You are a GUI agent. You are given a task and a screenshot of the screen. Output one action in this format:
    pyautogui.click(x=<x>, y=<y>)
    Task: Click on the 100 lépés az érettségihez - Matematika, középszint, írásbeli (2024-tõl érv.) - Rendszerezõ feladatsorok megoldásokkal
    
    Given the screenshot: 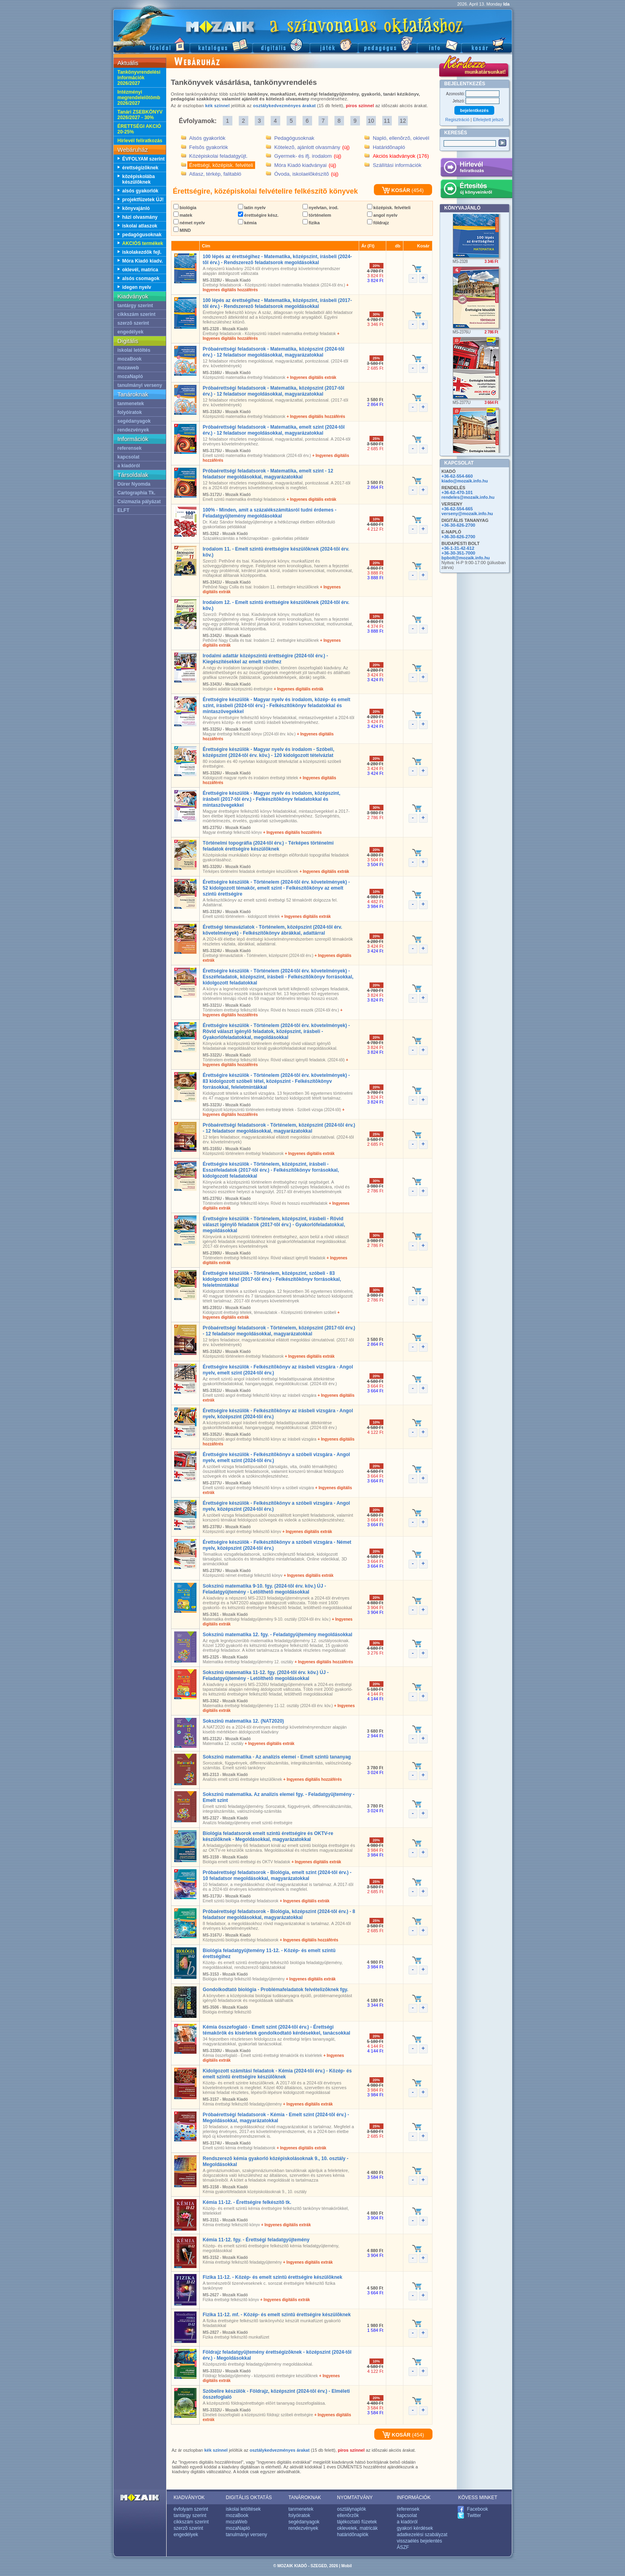 What is the action you would take?
    pyautogui.click(x=277, y=259)
    